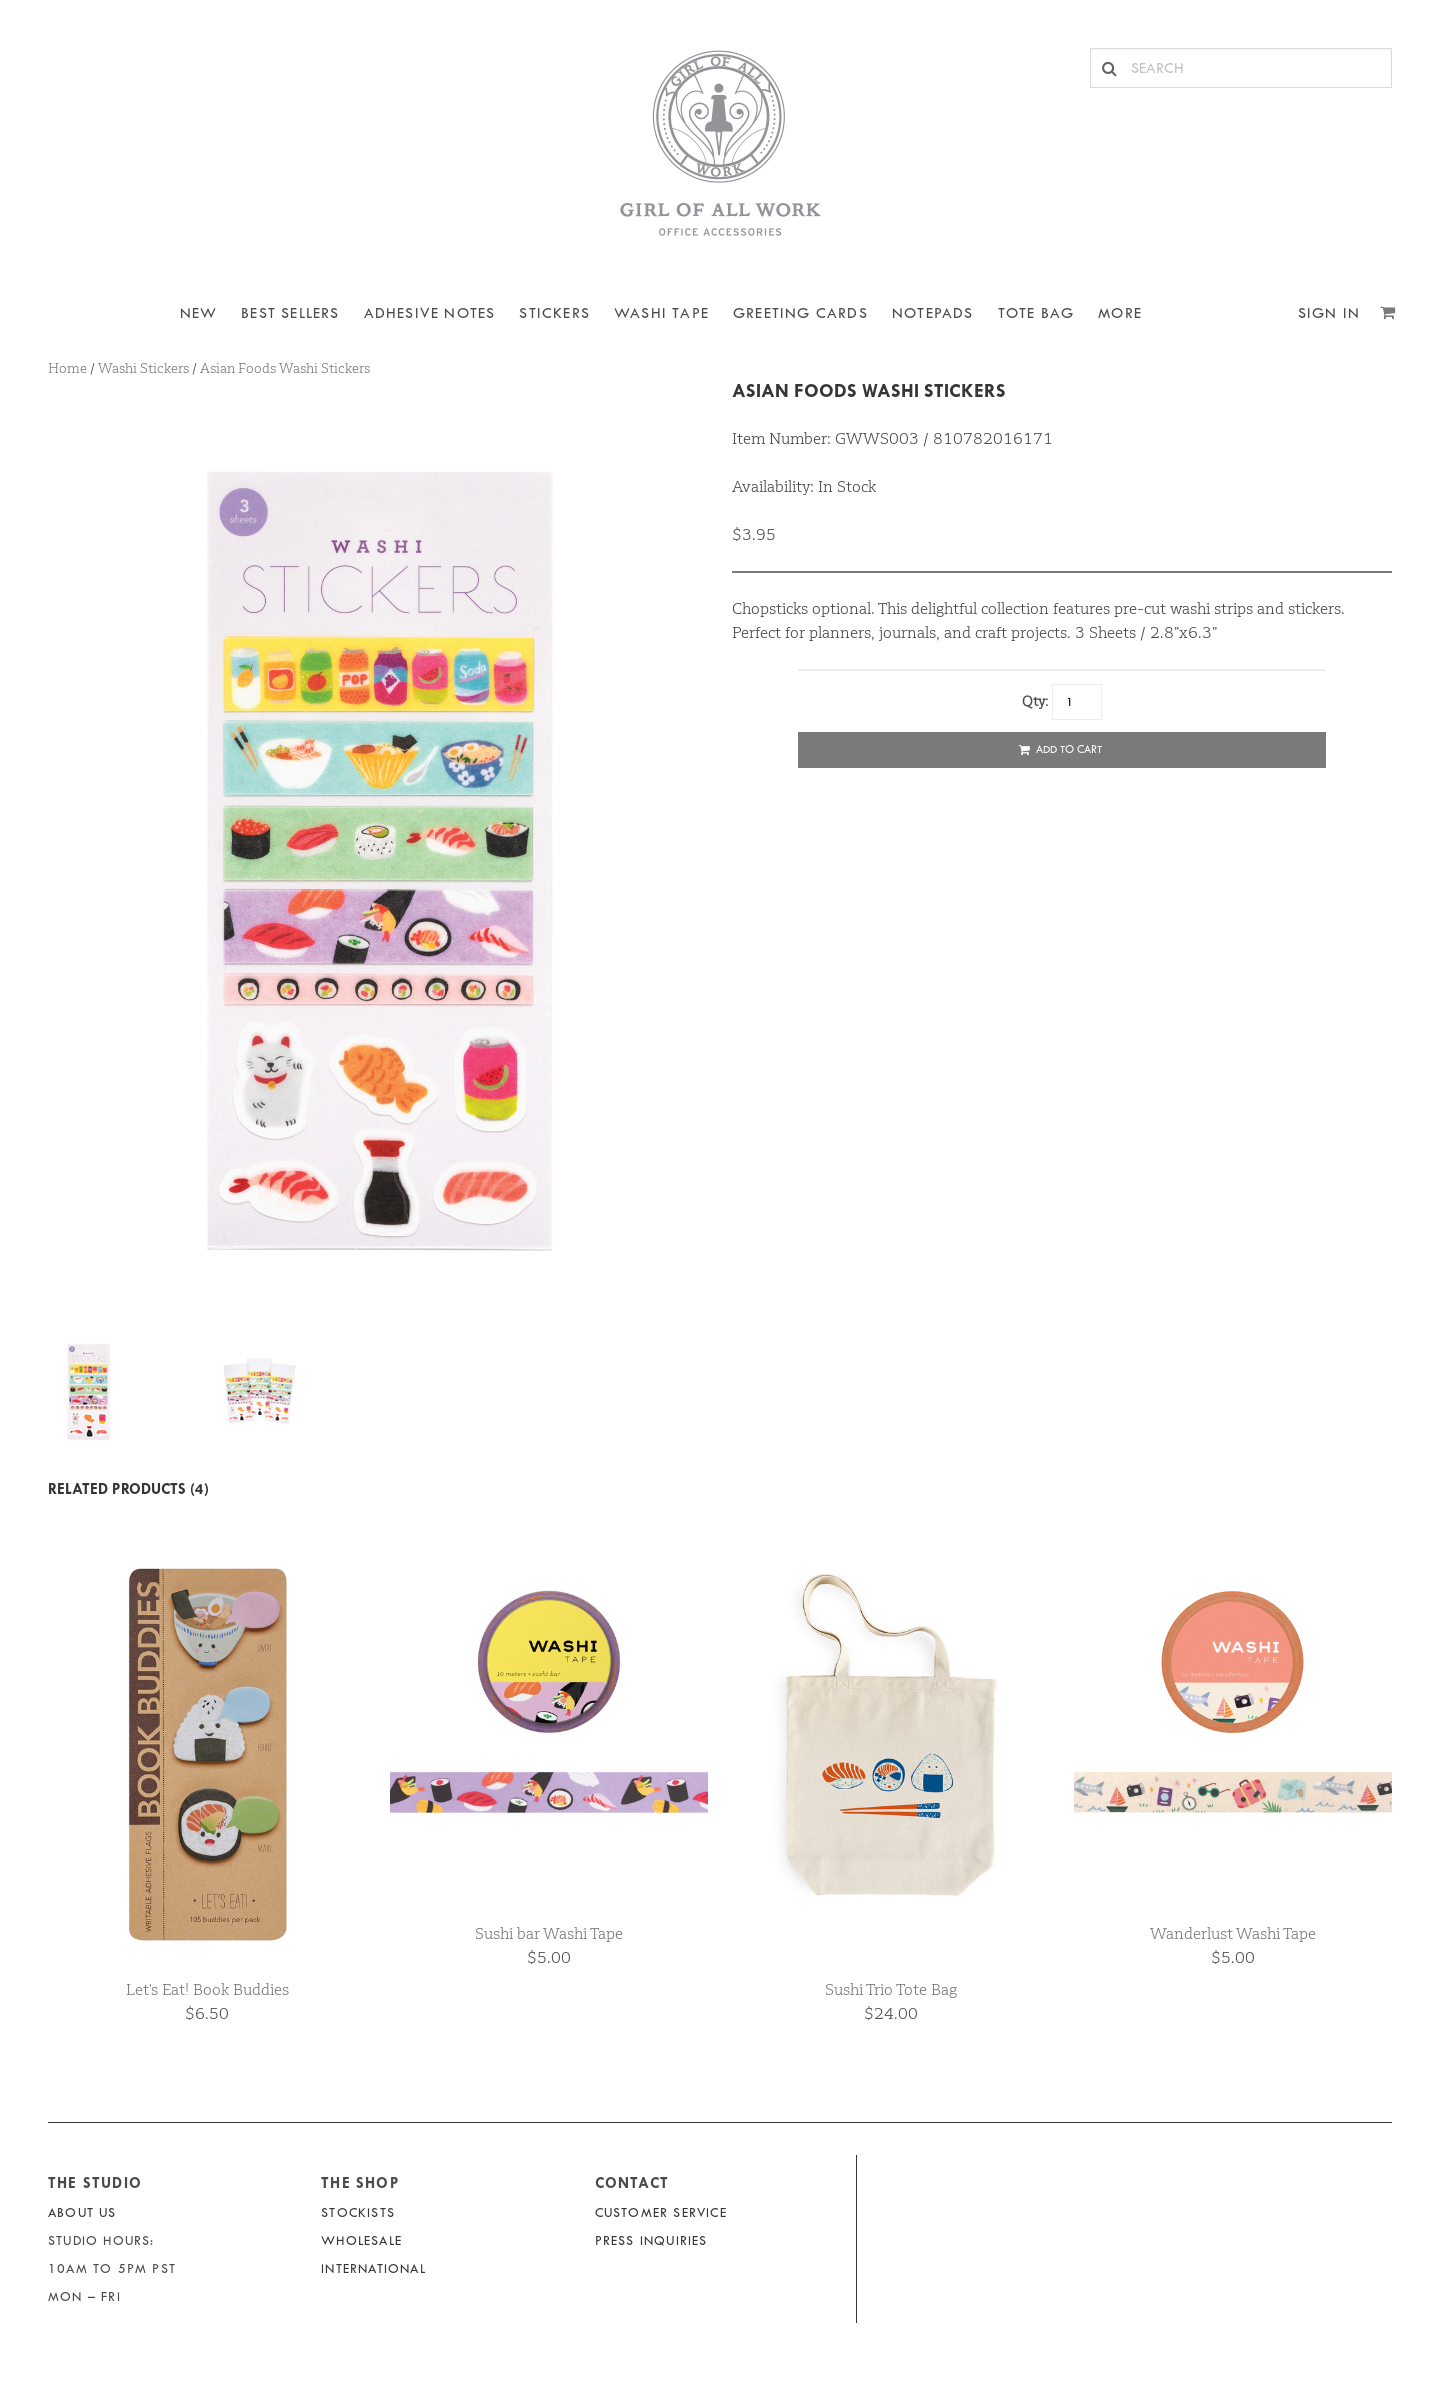 Image resolution: width=1440 pixels, height=2407 pixels. Describe the element at coordinates (1233, 1933) in the screenshot. I see `Wanderlust Washi Tape` at that location.